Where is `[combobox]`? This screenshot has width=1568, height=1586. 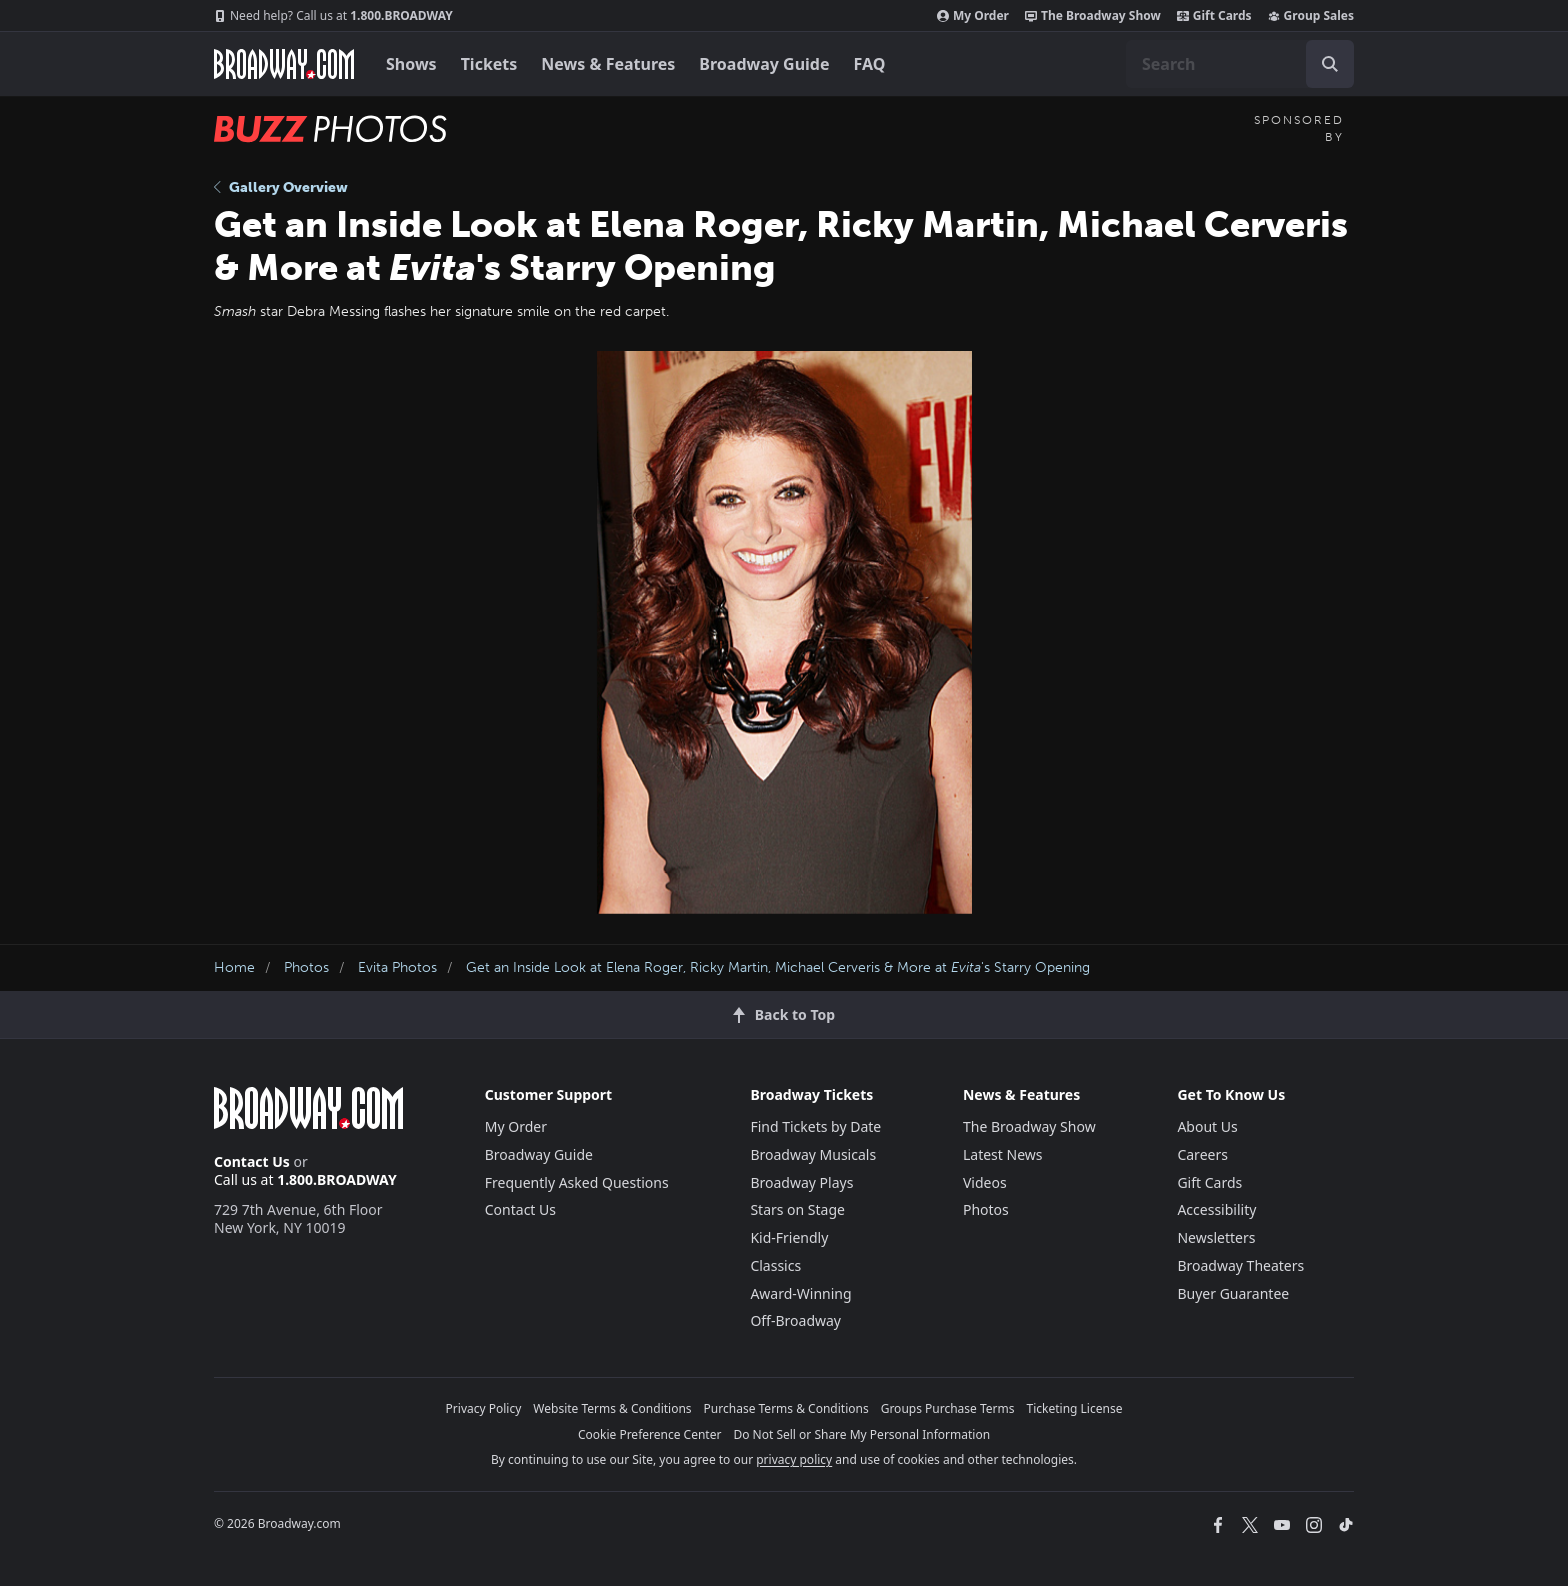 [combobox] is located at coordinates (1240, 64).